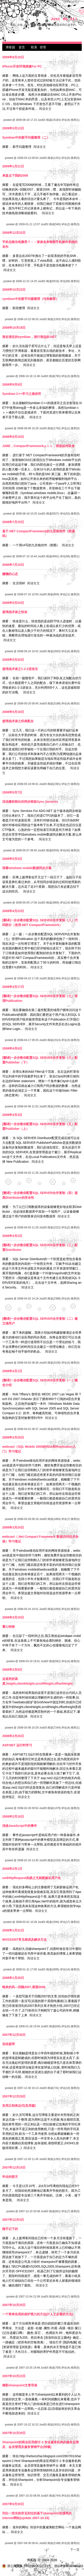  Describe the element at coordinates (45, 108) in the screenshot. I see `阅读全文` at that location.